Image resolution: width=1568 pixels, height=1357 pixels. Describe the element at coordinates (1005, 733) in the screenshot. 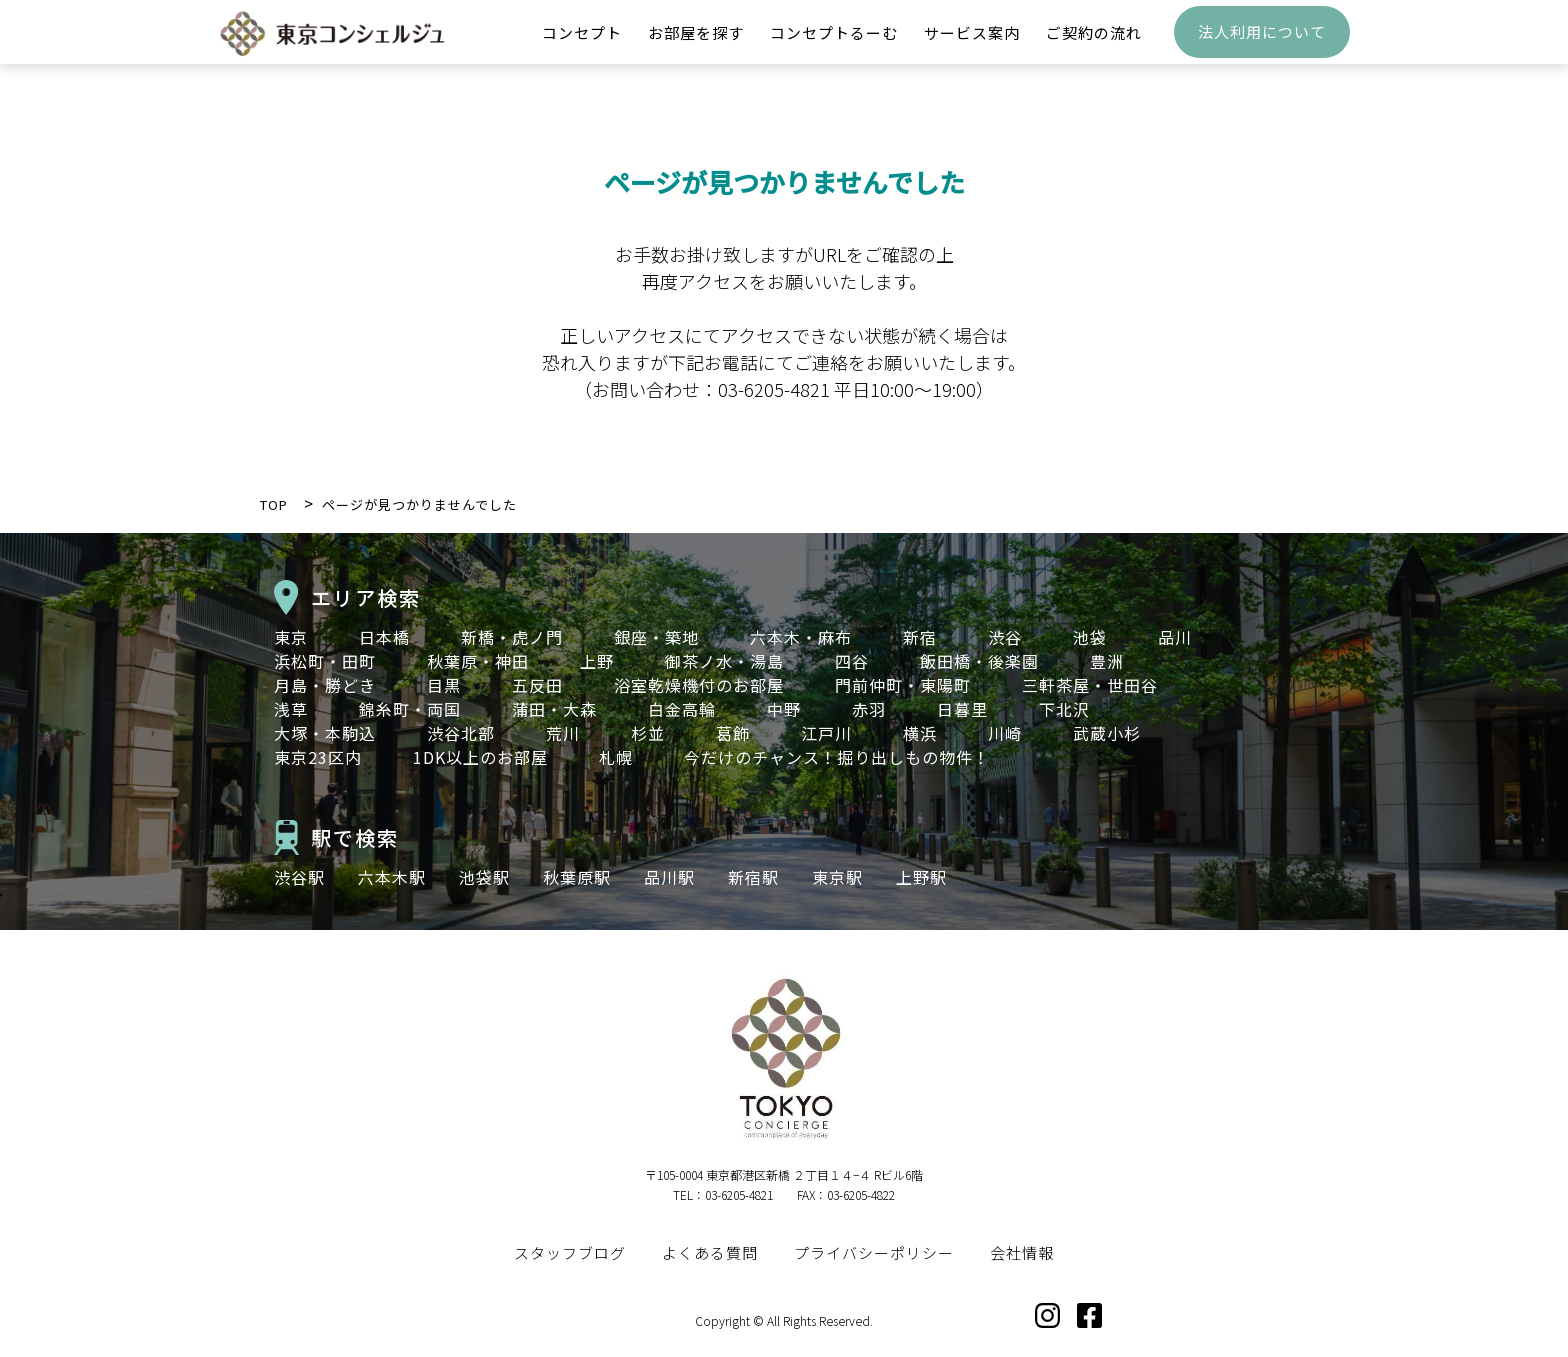

I see `川崎` at that location.